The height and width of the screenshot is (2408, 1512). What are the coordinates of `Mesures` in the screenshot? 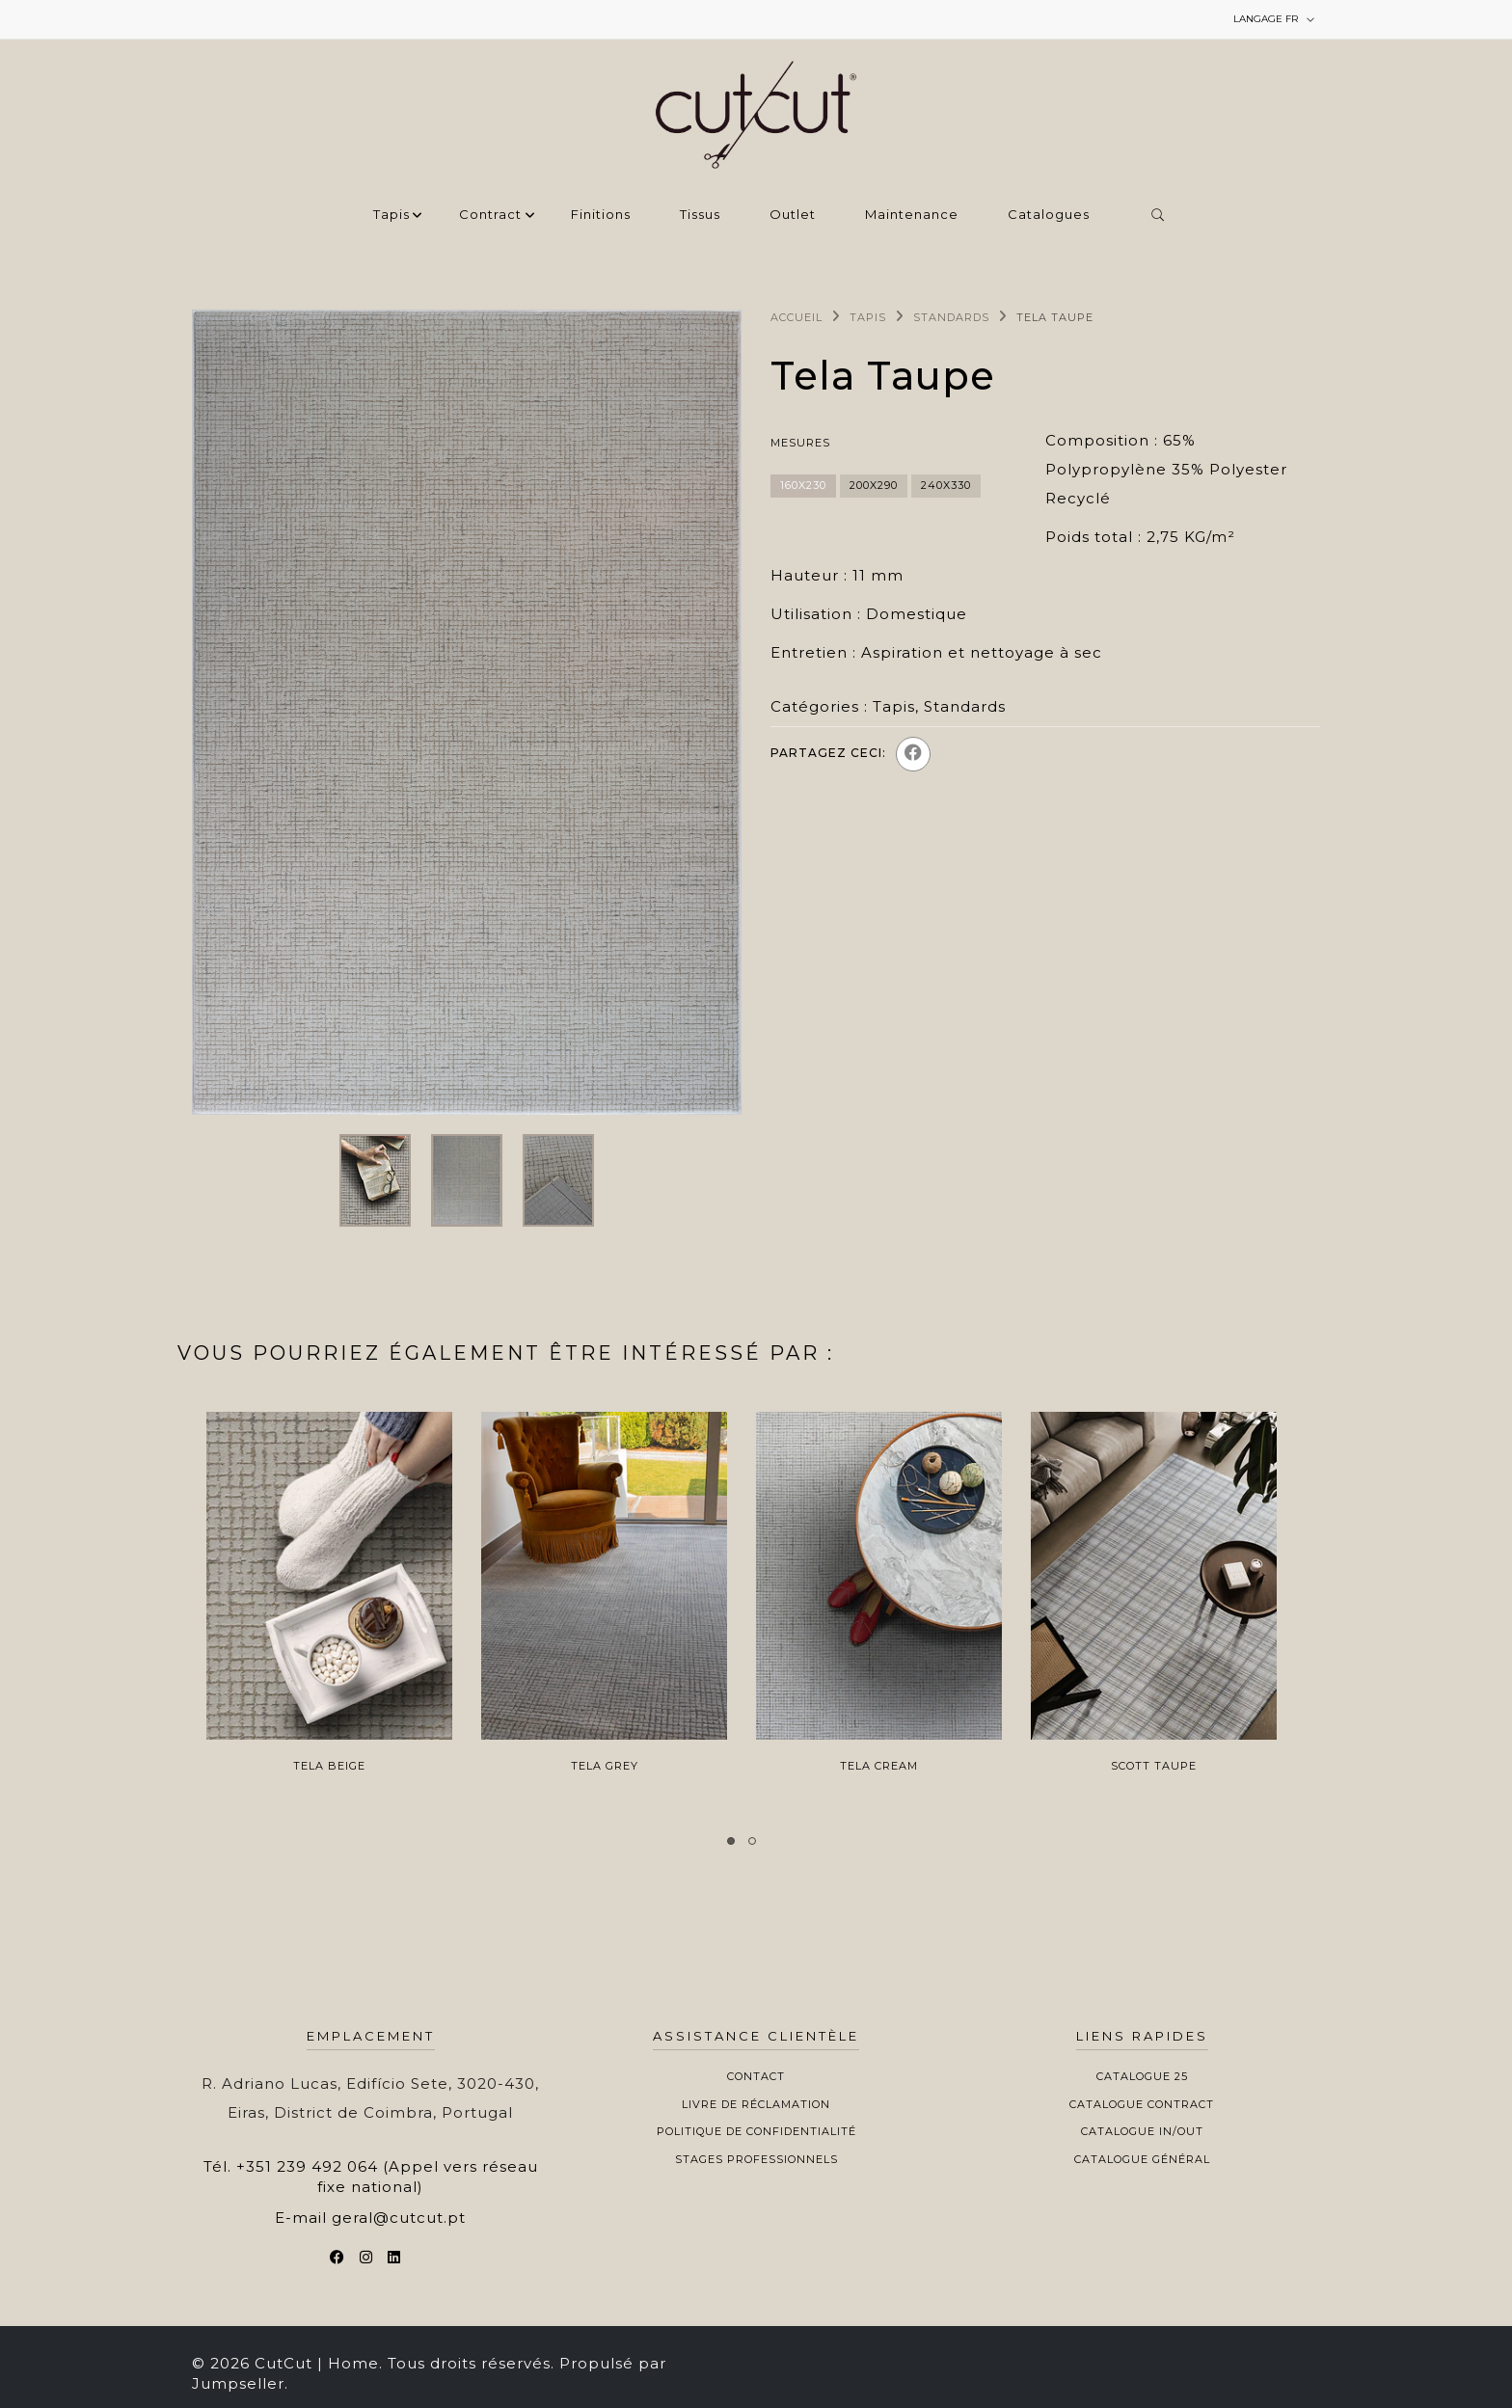 It's located at (800, 442).